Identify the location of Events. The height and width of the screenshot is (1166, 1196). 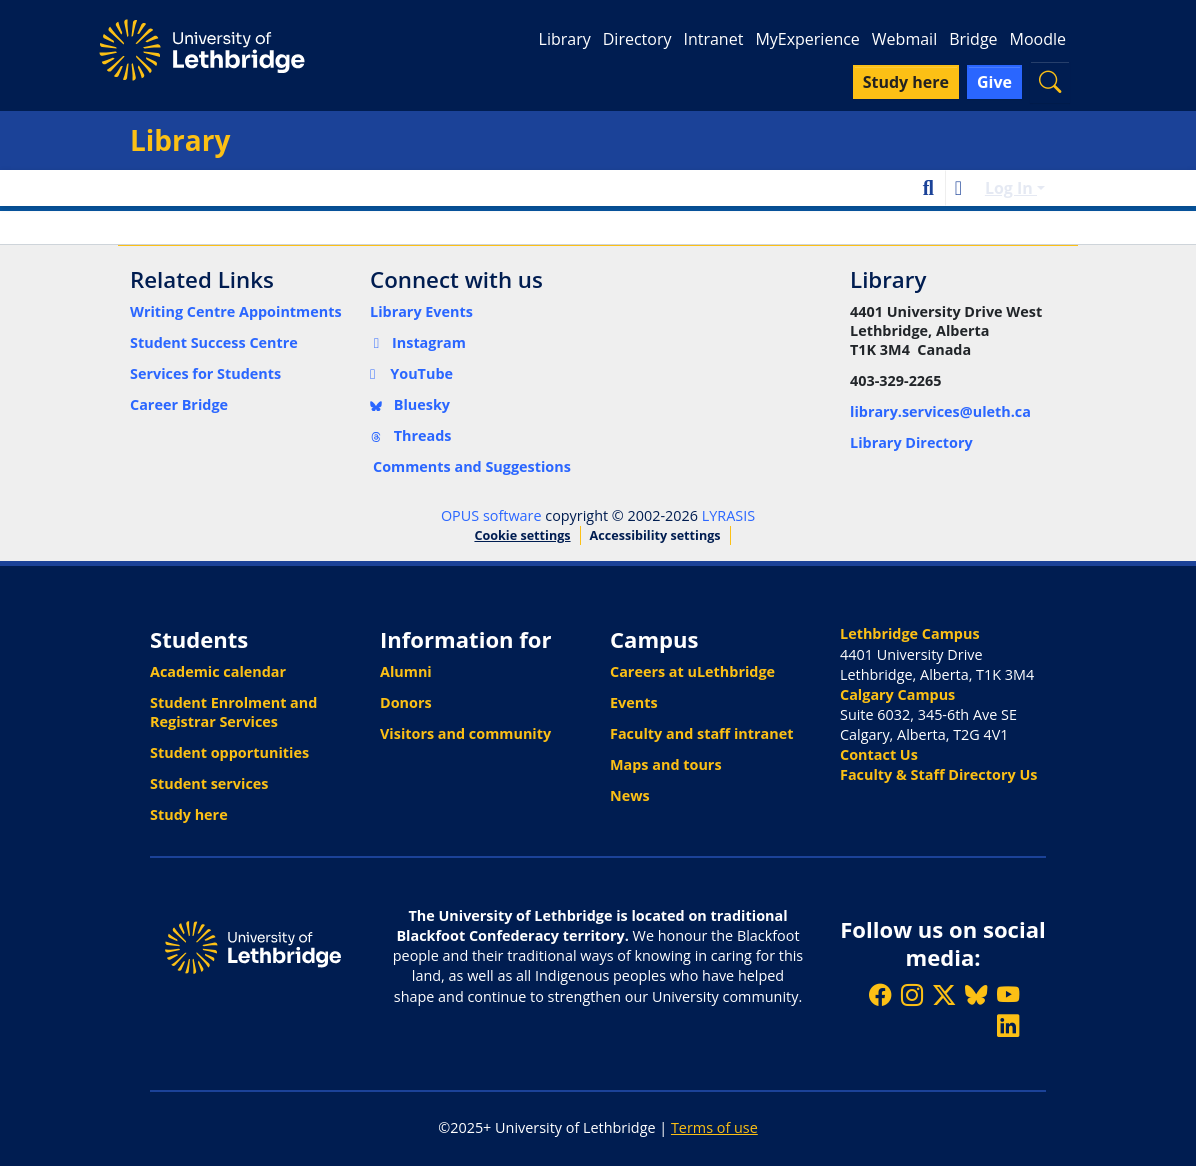
(634, 702).